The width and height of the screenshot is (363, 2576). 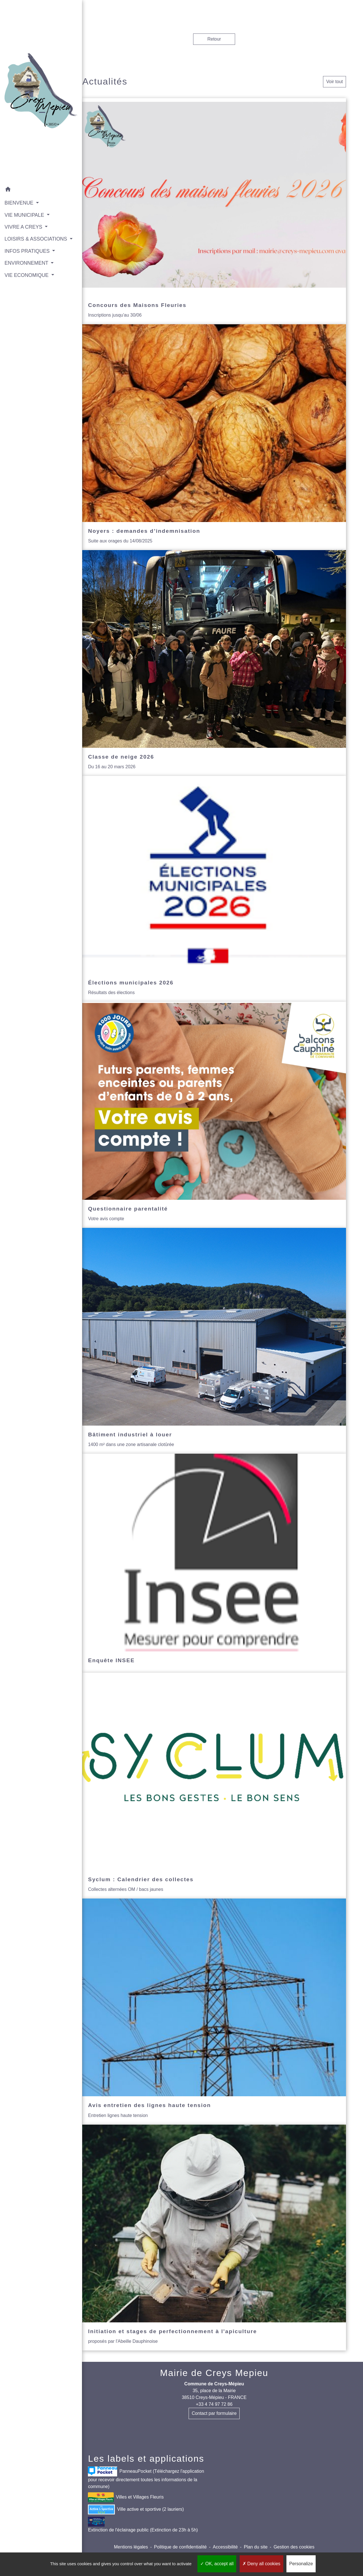 What do you see at coordinates (32, 173) in the screenshot?
I see `[button]` at bounding box center [32, 173].